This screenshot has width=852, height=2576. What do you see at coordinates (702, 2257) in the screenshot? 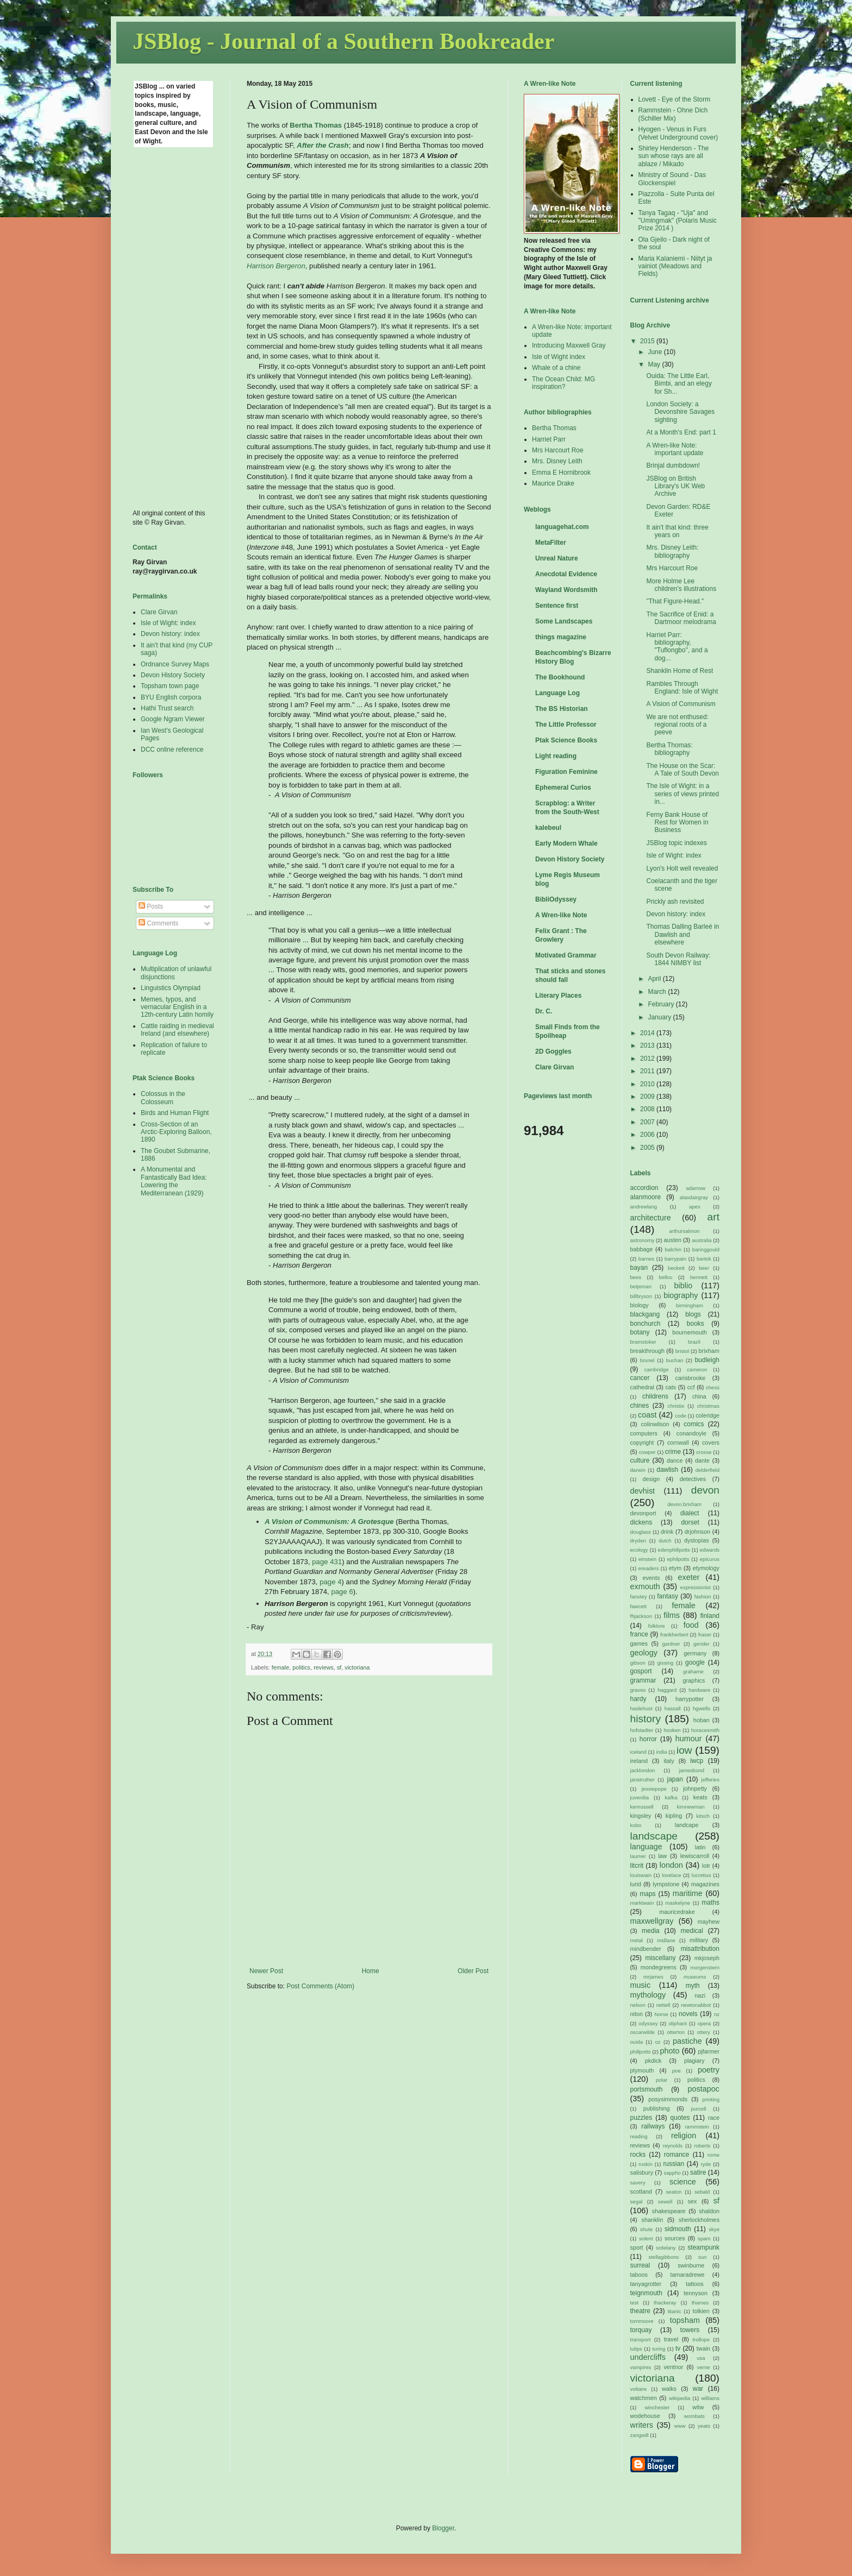
I see `sun` at bounding box center [702, 2257].